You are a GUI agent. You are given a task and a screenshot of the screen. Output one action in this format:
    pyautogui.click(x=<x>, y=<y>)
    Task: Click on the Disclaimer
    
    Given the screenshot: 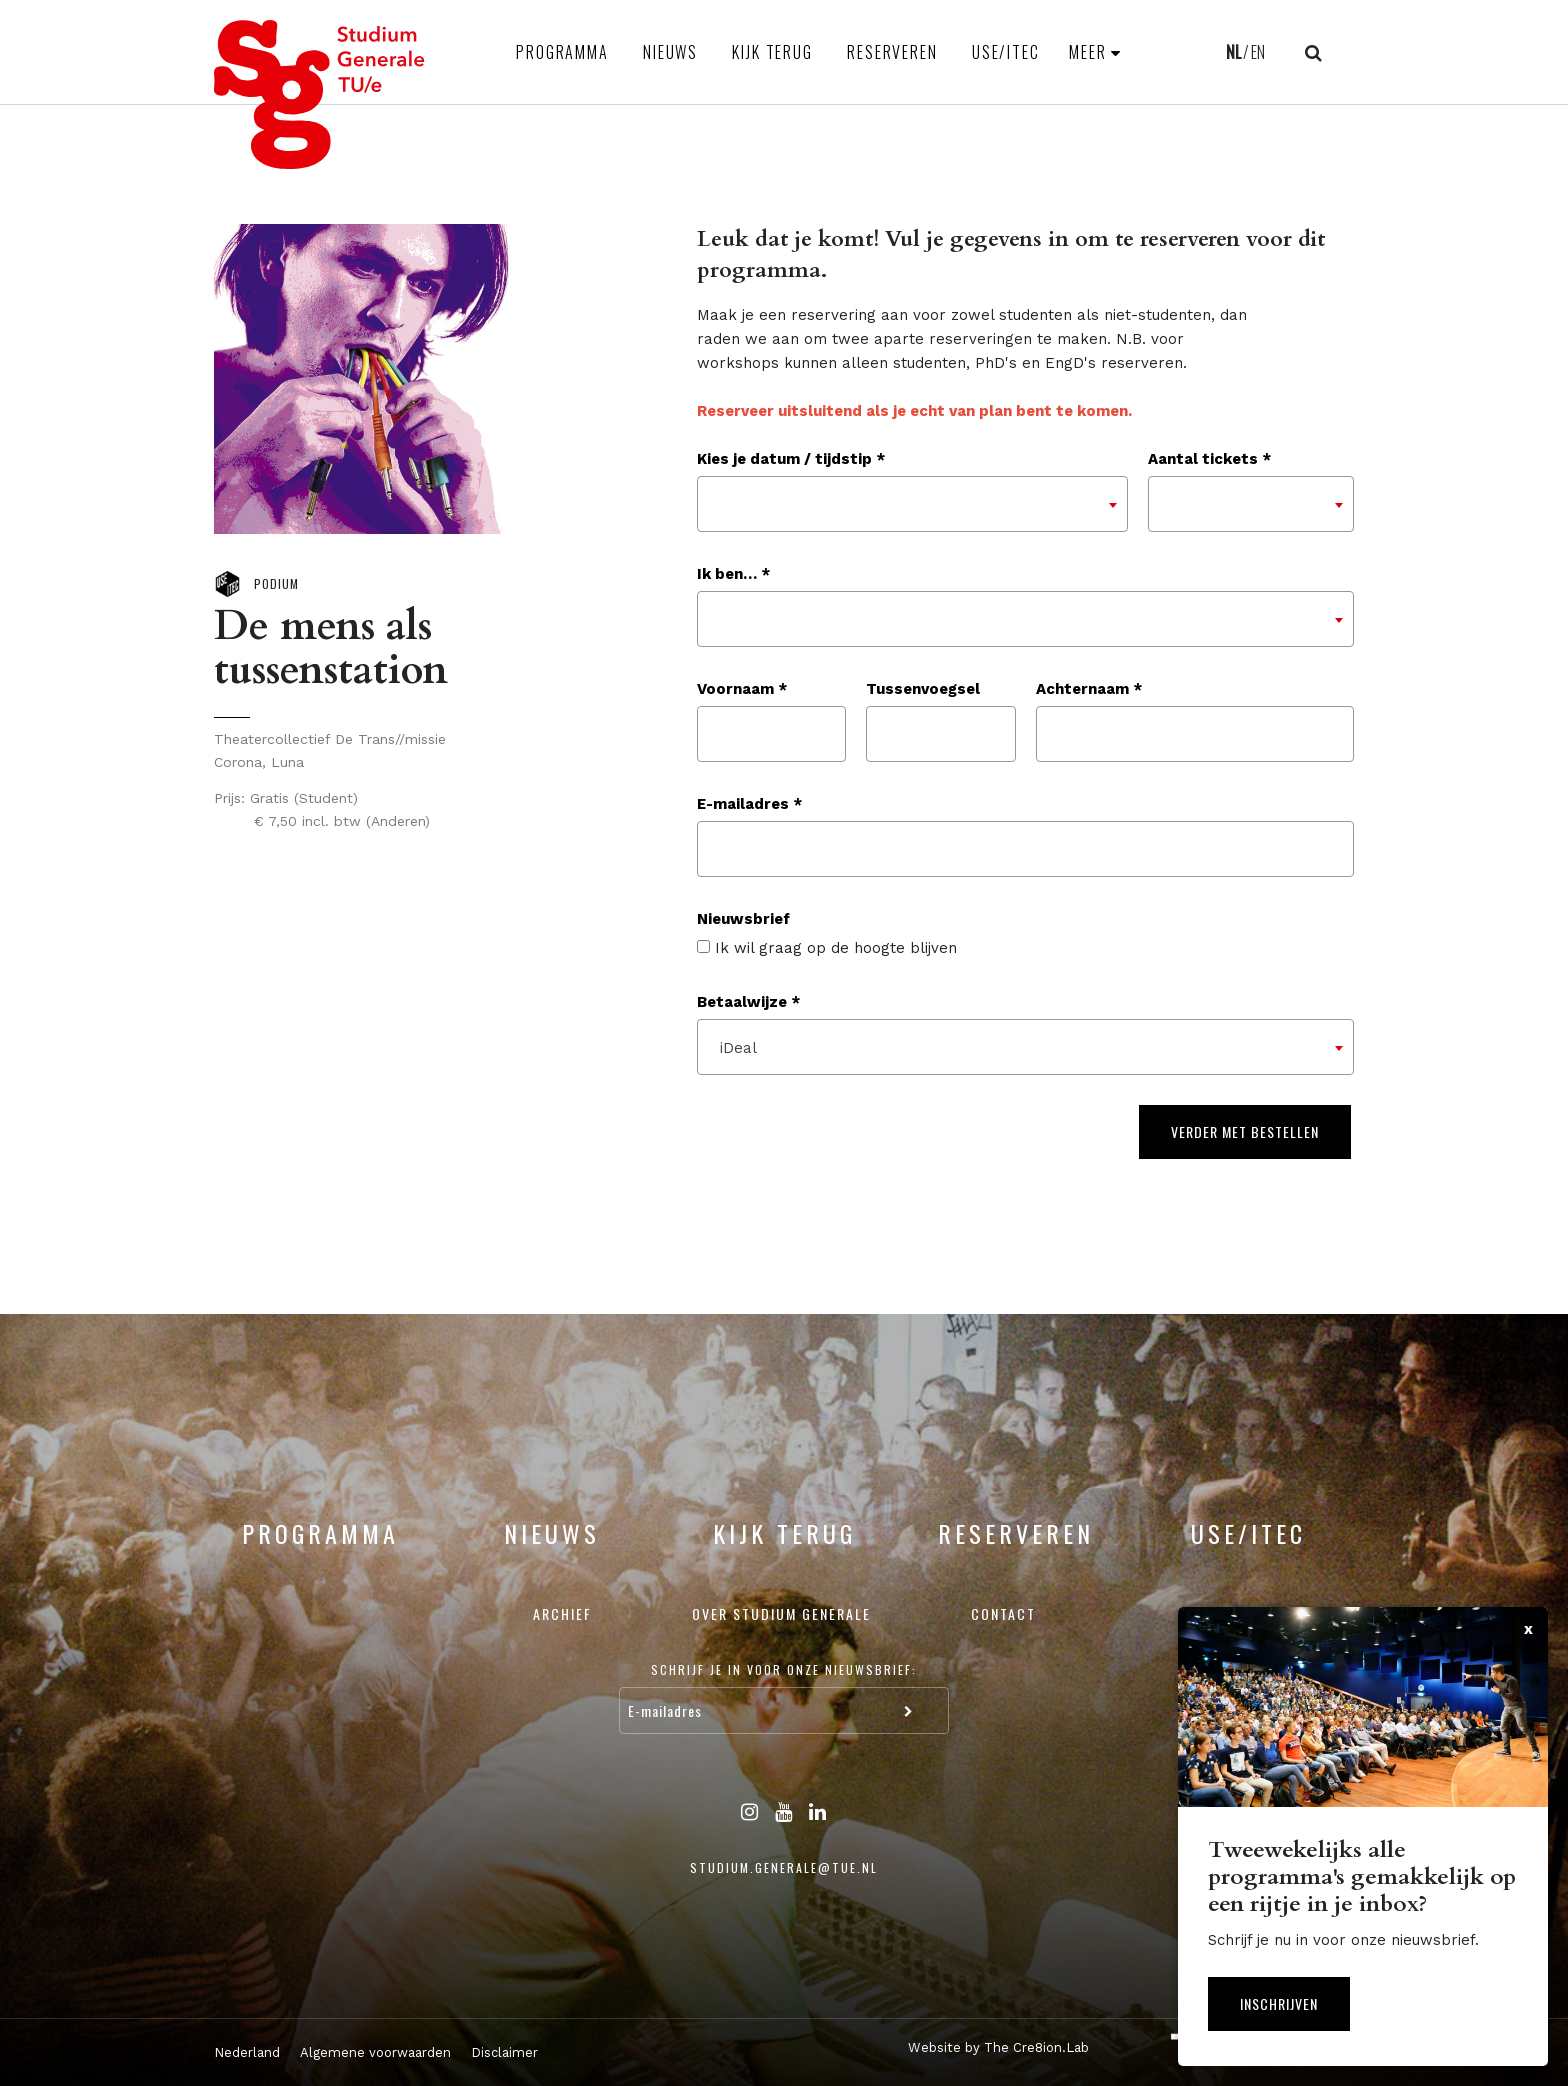 What is the action you would take?
    pyautogui.click(x=504, y=2052)
    